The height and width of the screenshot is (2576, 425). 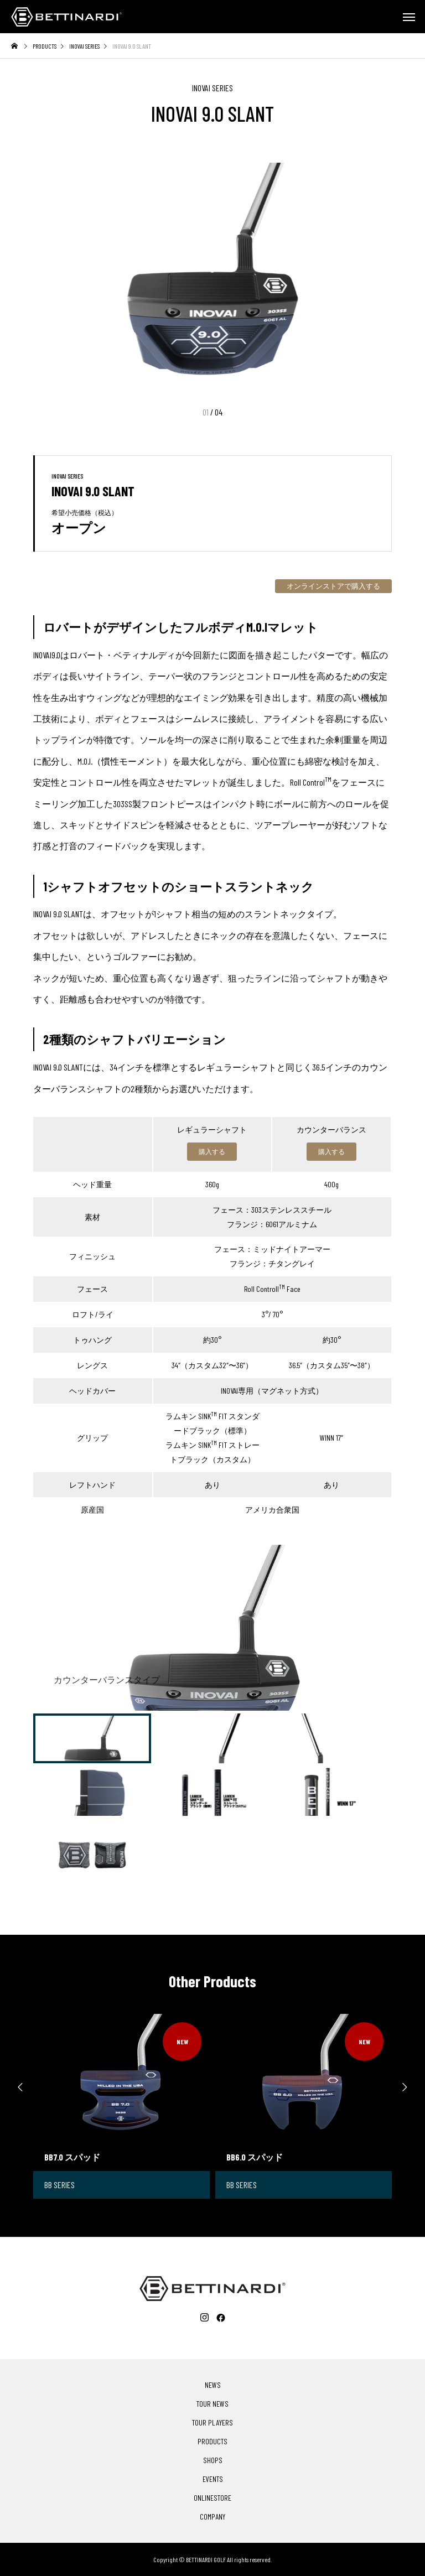 What do you see at coordinates (213, 2479) in the screenshot?
I see `EVENTS` at bounding box center [213, 2479].